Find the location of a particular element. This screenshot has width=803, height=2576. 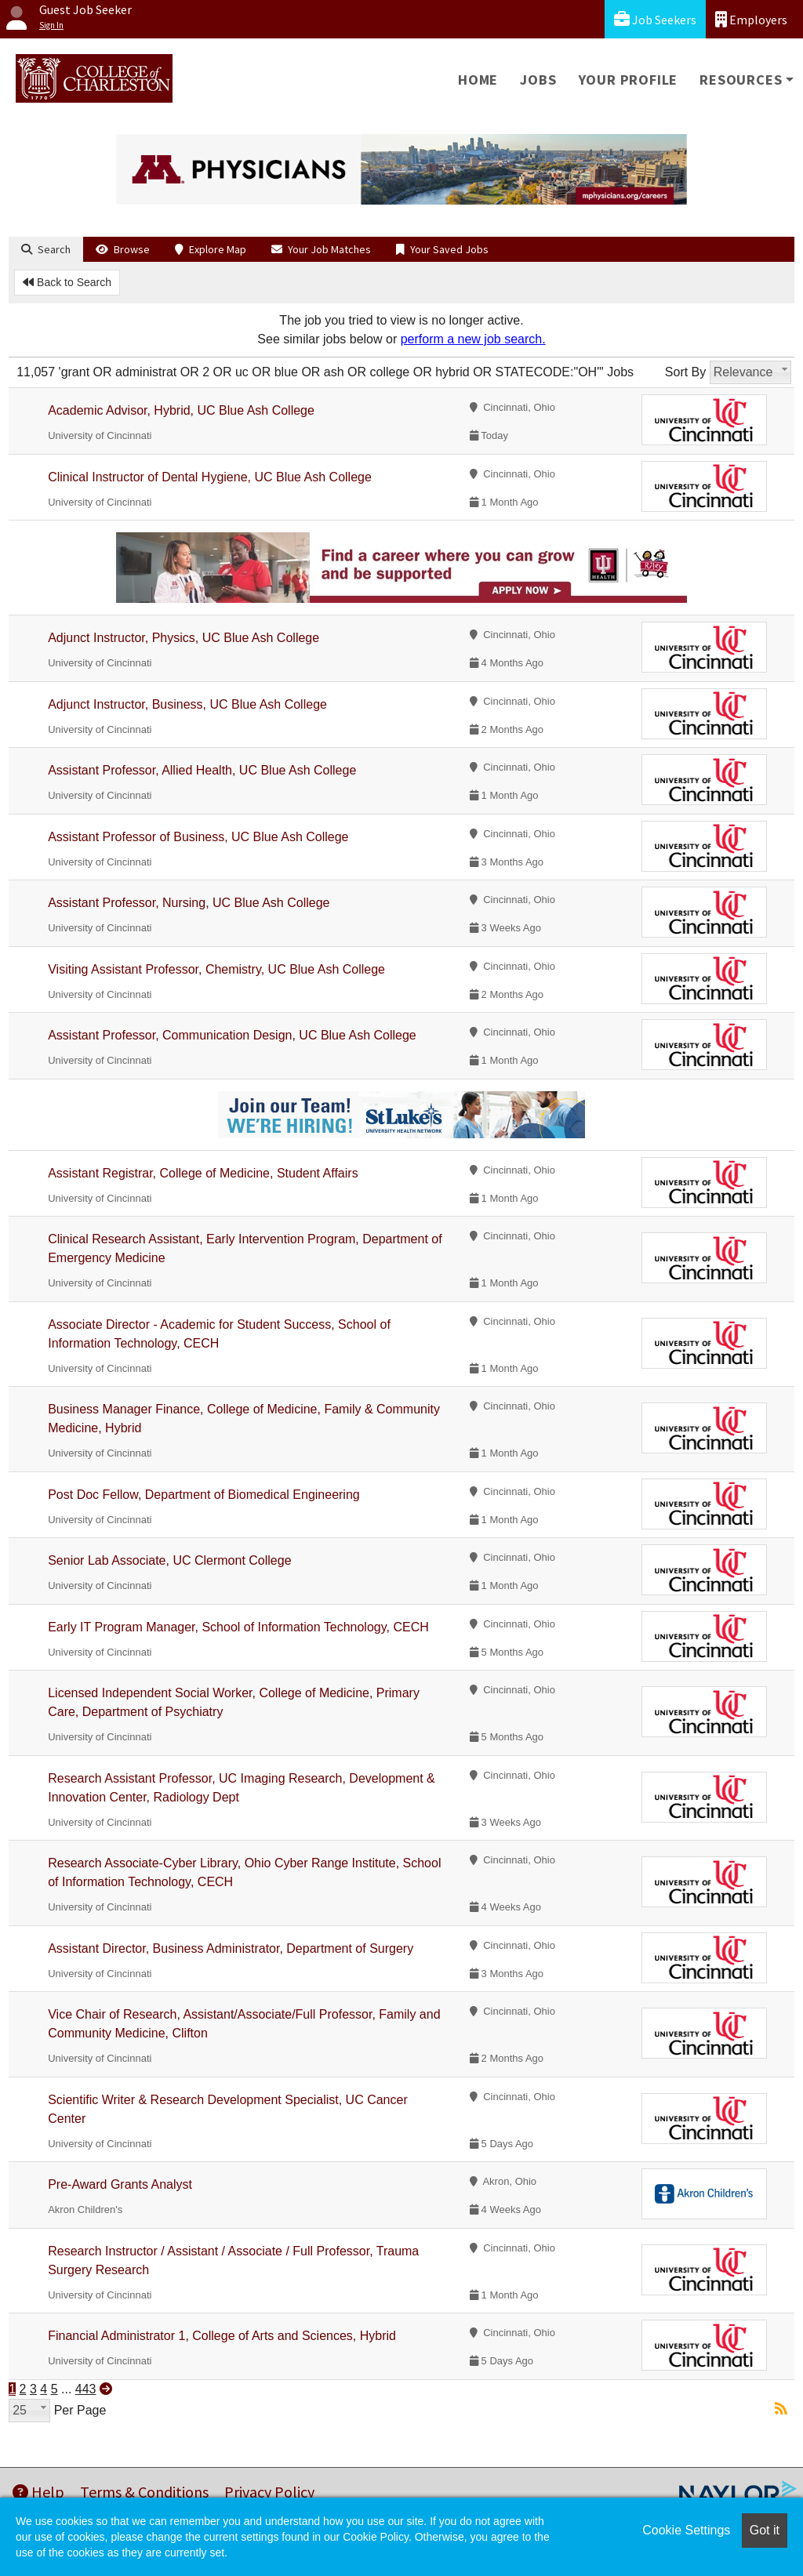

Assistant Professor of Business, UC Blue Ash College is located at coordinates (198, 837).